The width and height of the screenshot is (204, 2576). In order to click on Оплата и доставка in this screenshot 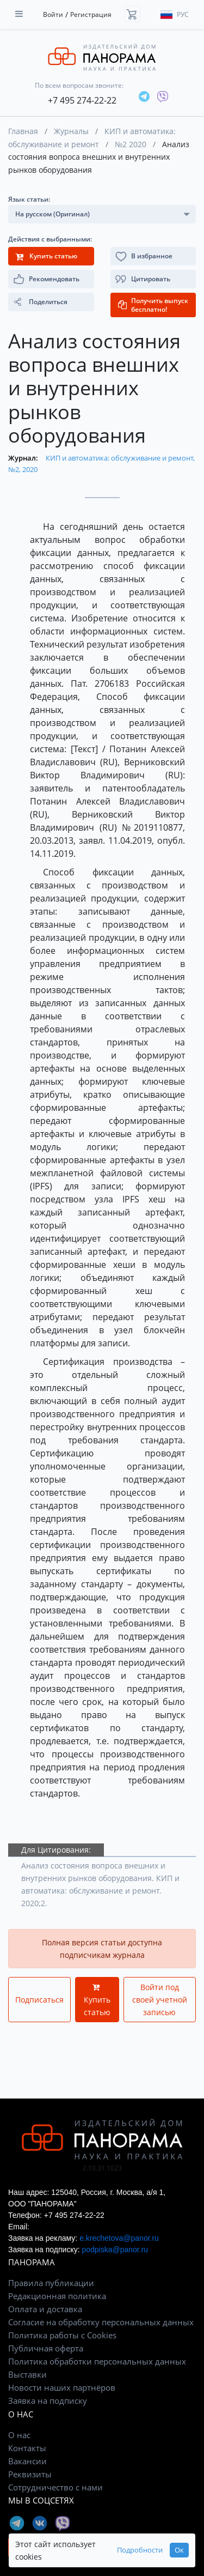, I will do `click(45, 2308)`.